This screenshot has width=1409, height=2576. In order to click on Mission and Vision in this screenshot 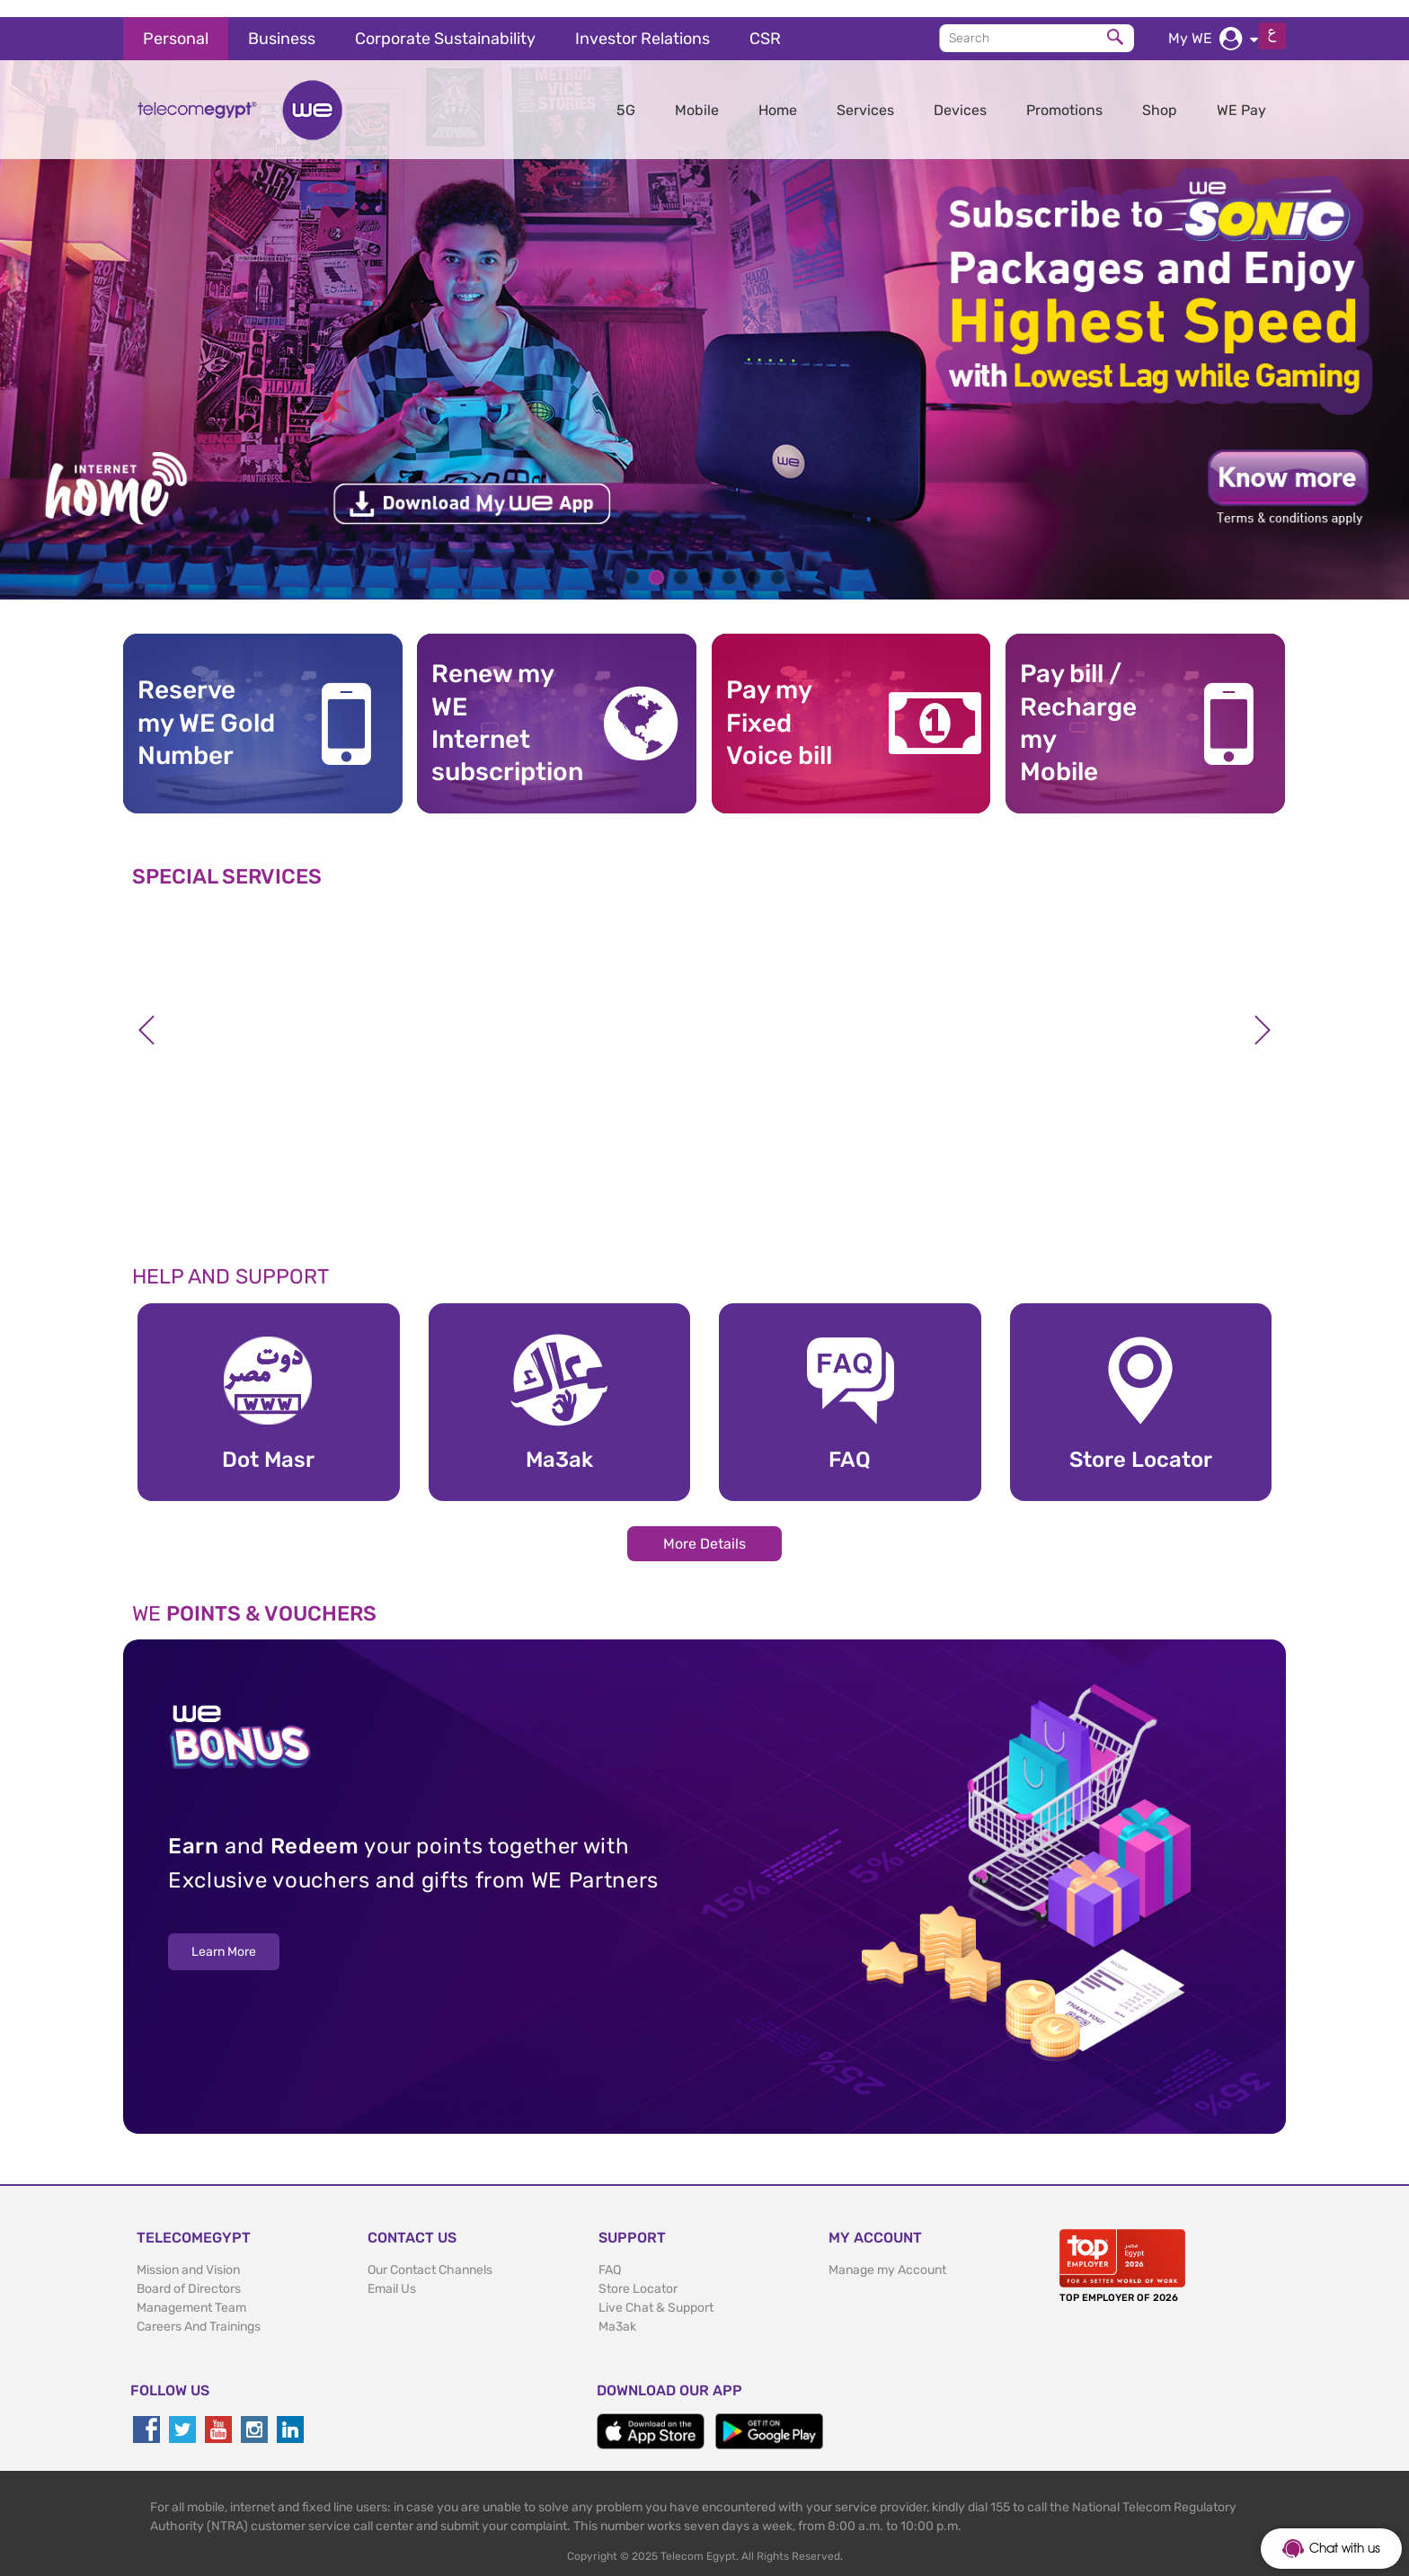, I will do `click(188, 2253)`.